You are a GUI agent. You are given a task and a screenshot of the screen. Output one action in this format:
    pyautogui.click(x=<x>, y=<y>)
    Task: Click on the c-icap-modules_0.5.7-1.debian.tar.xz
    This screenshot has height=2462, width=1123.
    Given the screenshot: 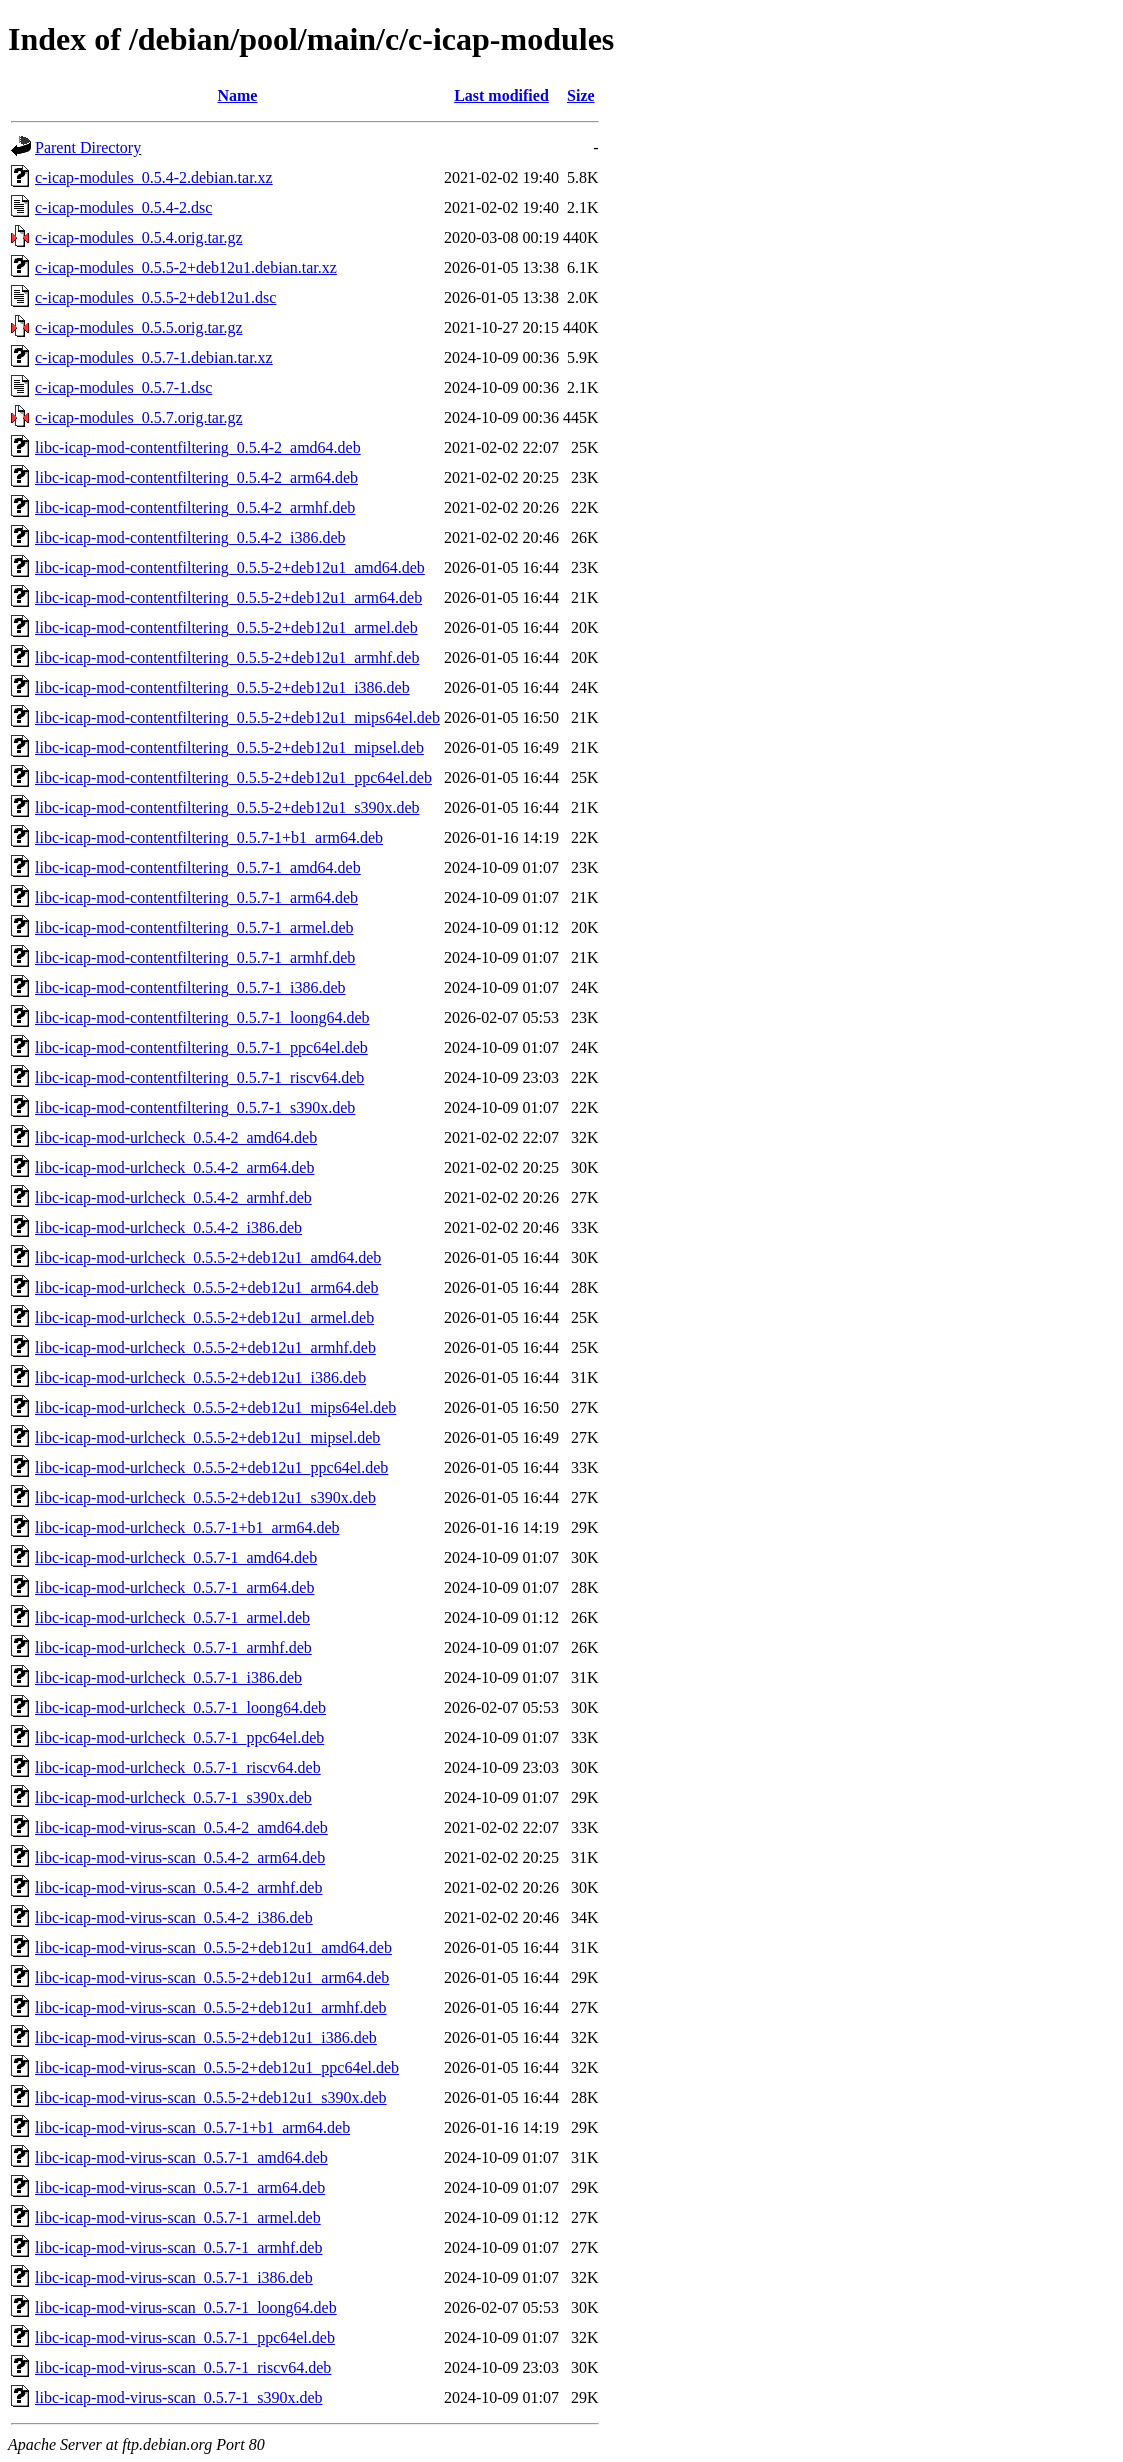 What is the action you would take?
    pyautogui.click(x=154, y=357)
    